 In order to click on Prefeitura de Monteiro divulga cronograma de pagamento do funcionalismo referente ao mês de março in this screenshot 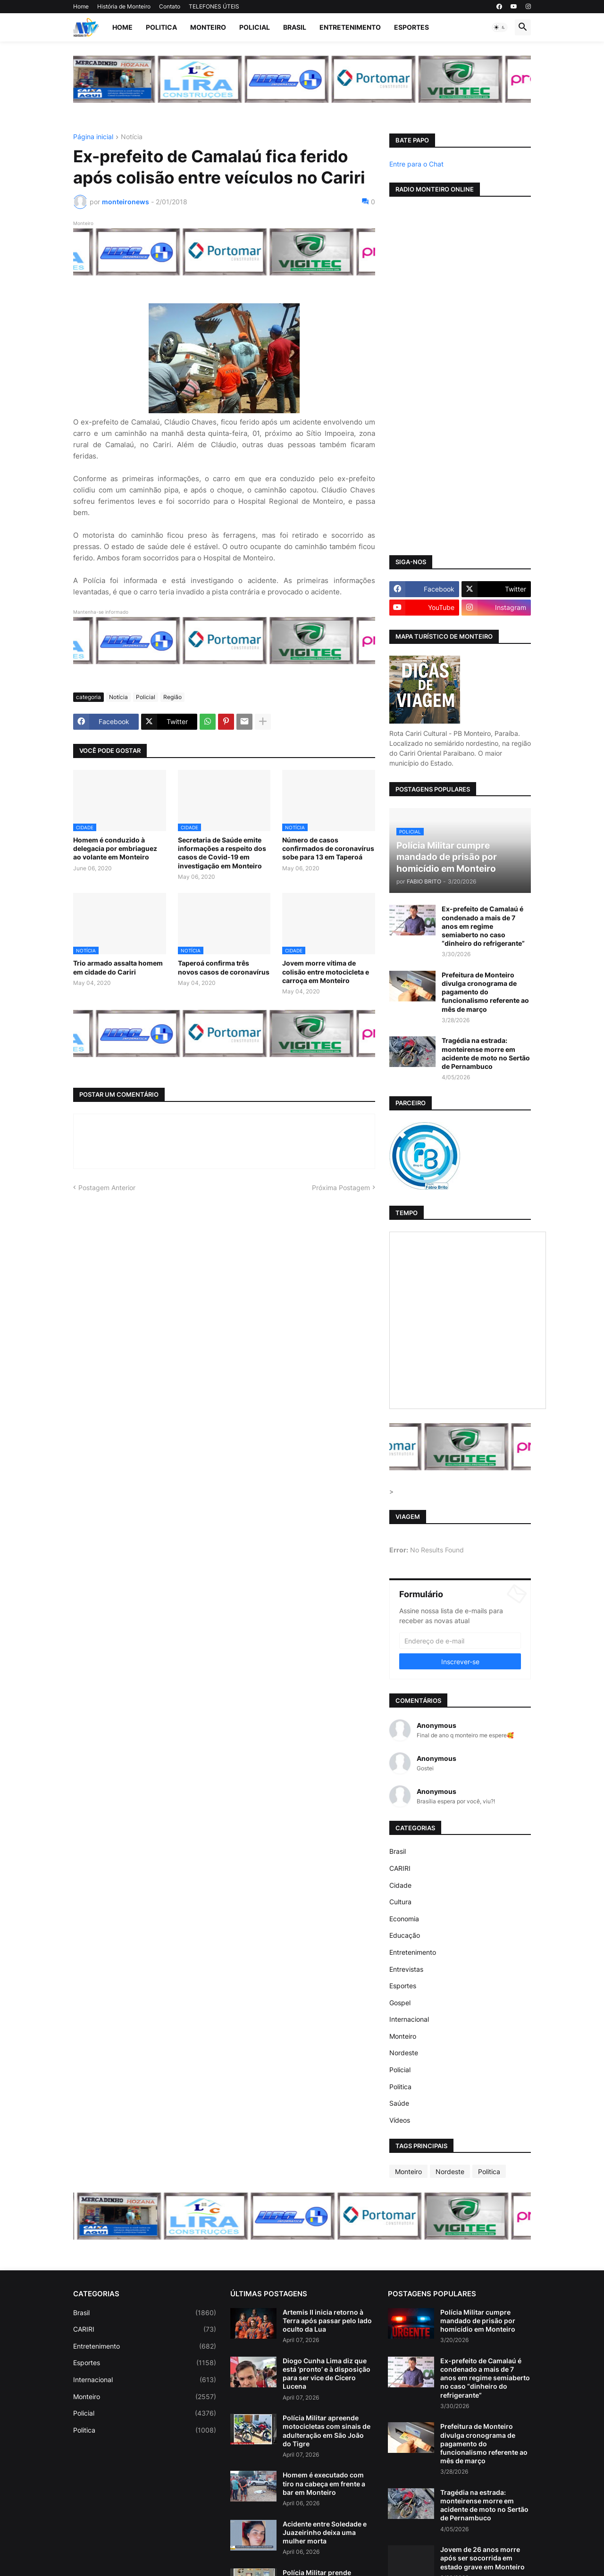, I will do `click(485, 992)`.